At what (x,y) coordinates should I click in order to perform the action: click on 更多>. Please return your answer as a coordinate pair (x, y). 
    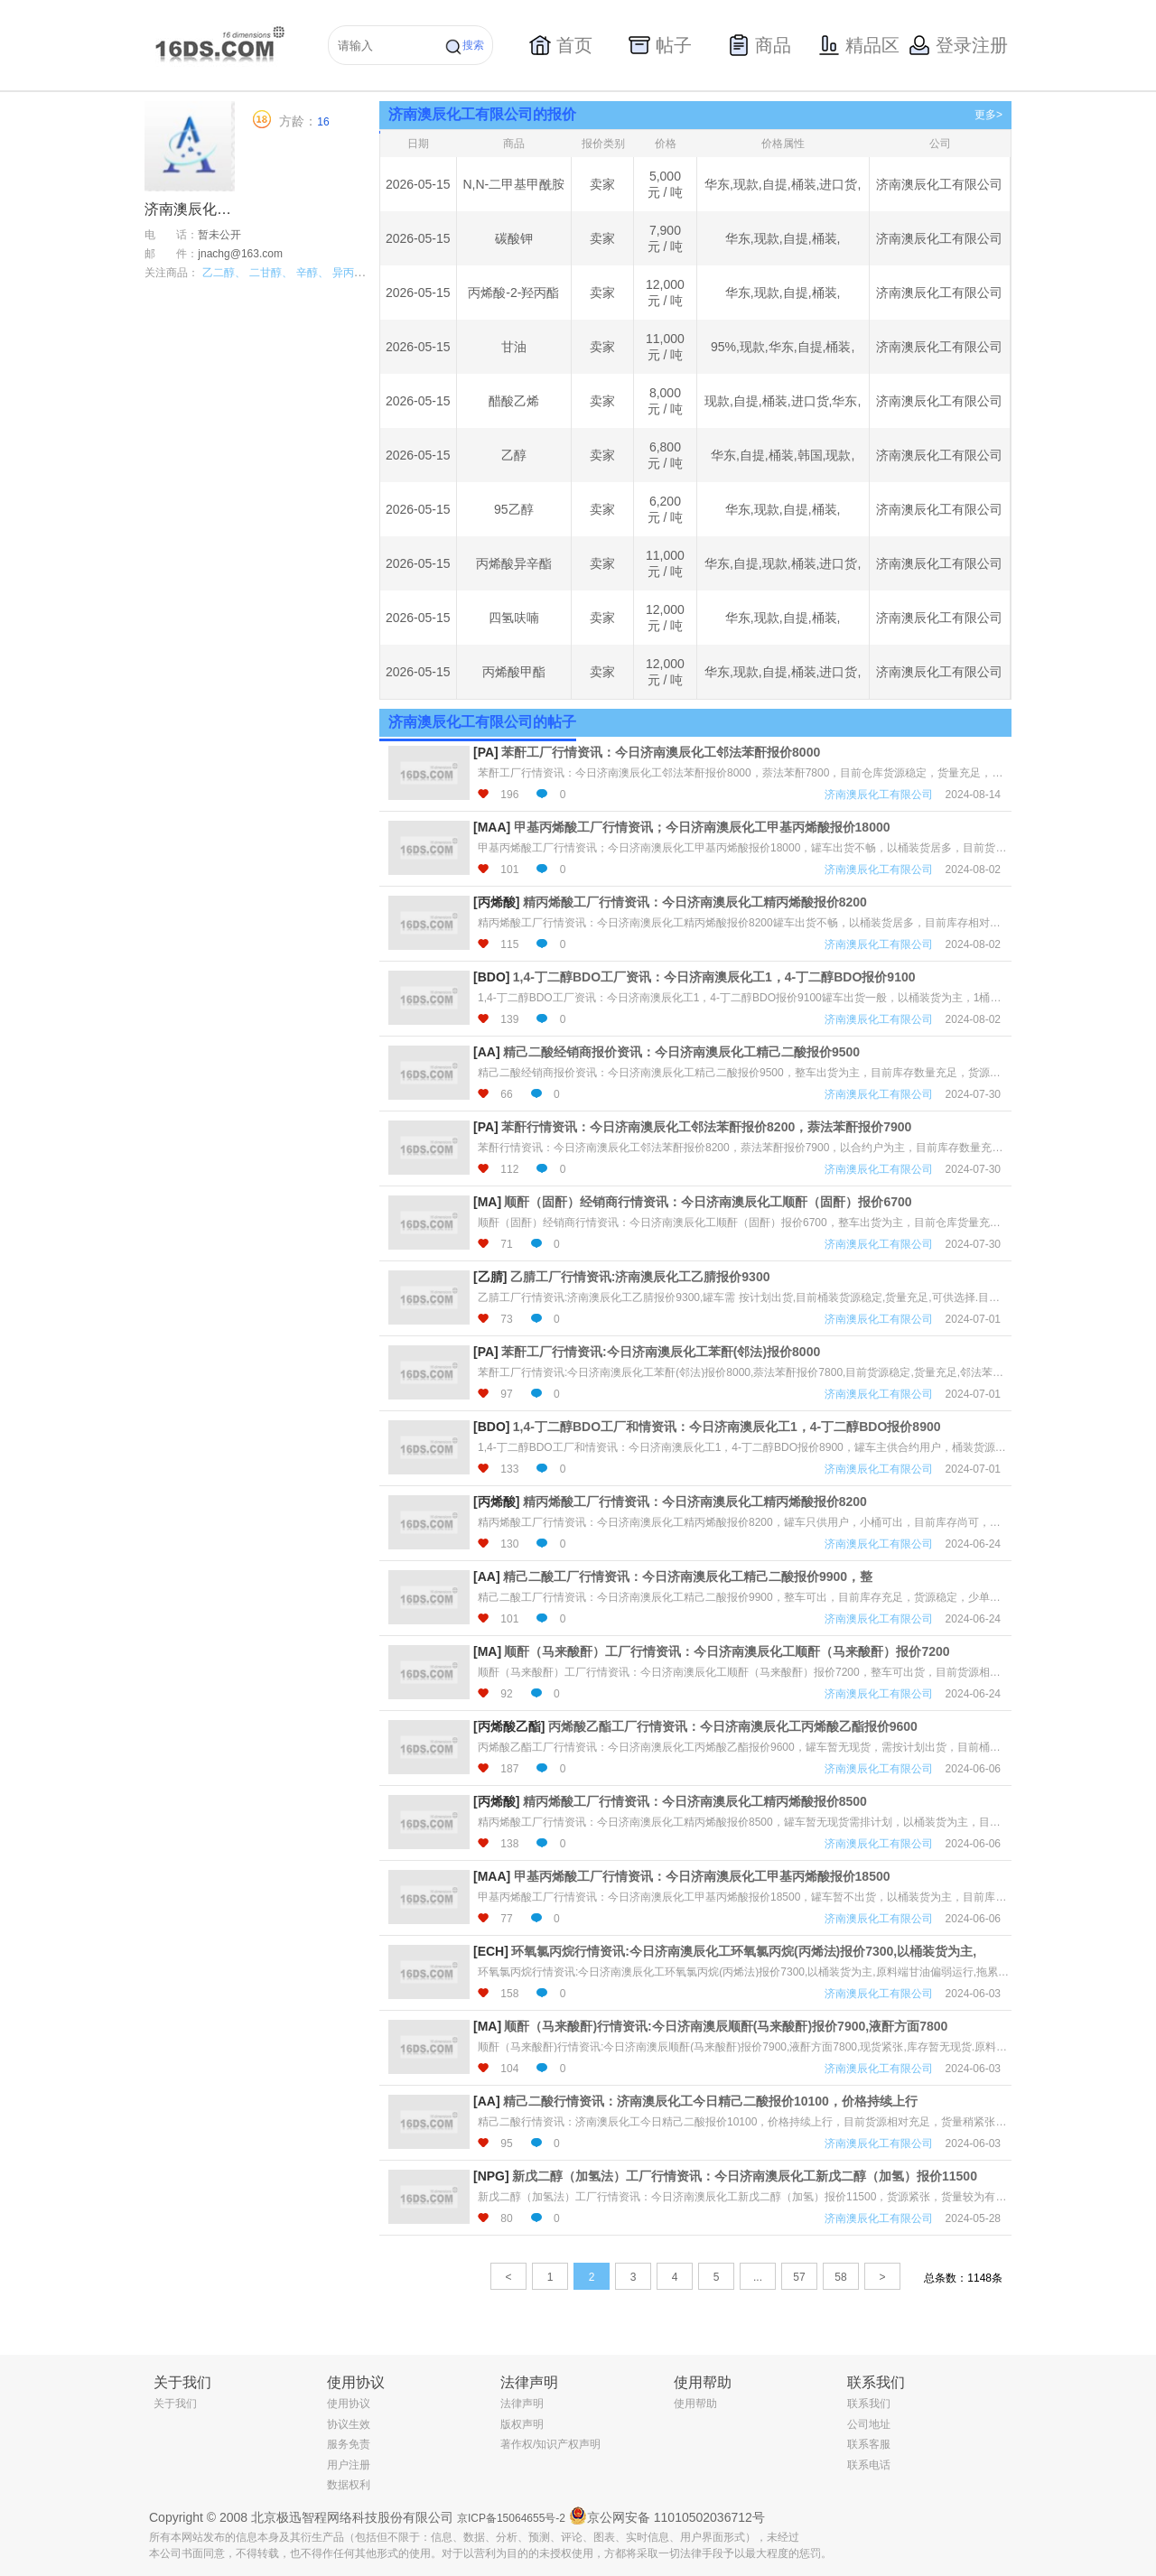
    Looking at the image, I should click on (988, 114).